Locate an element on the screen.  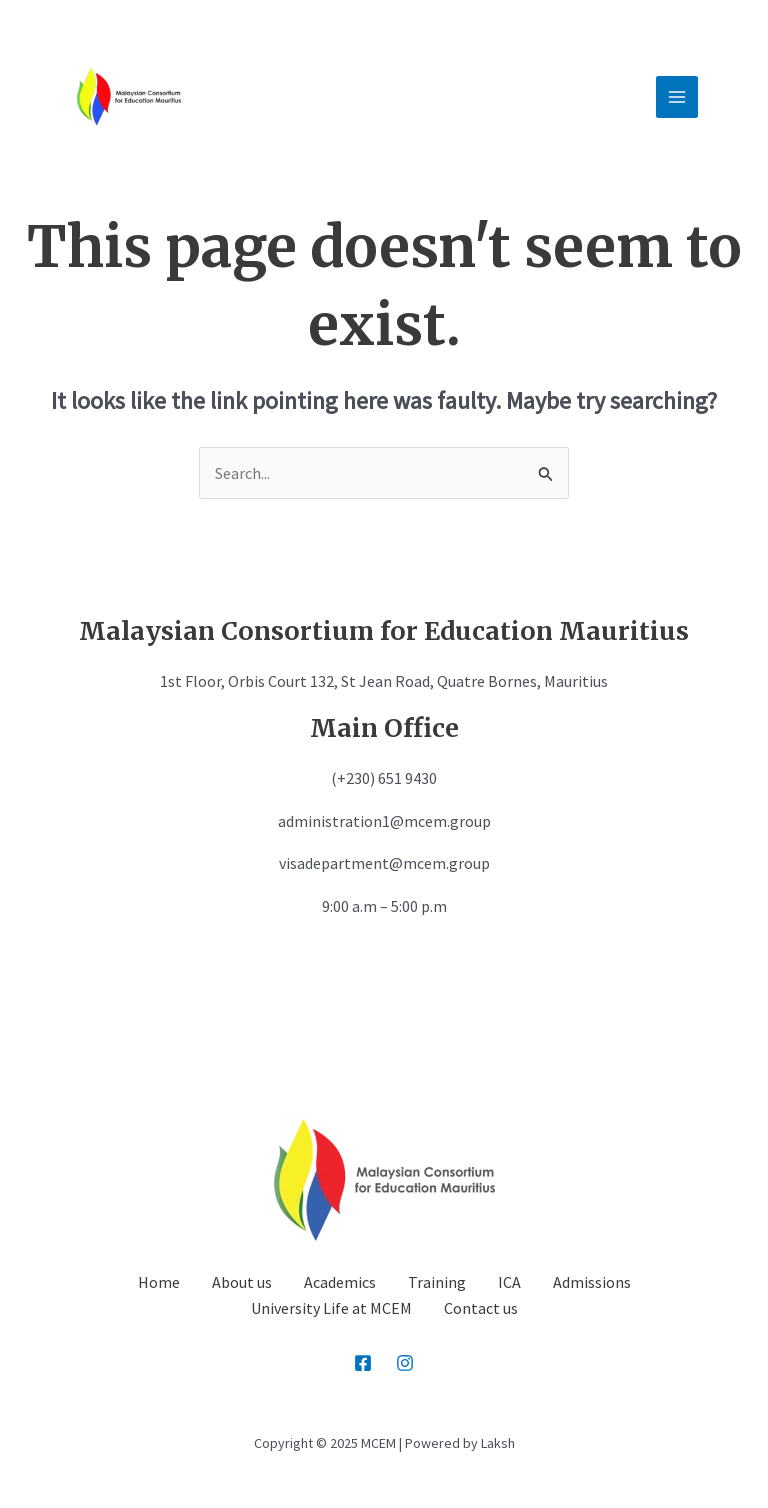
Training is located at coordinates (437, 1282).